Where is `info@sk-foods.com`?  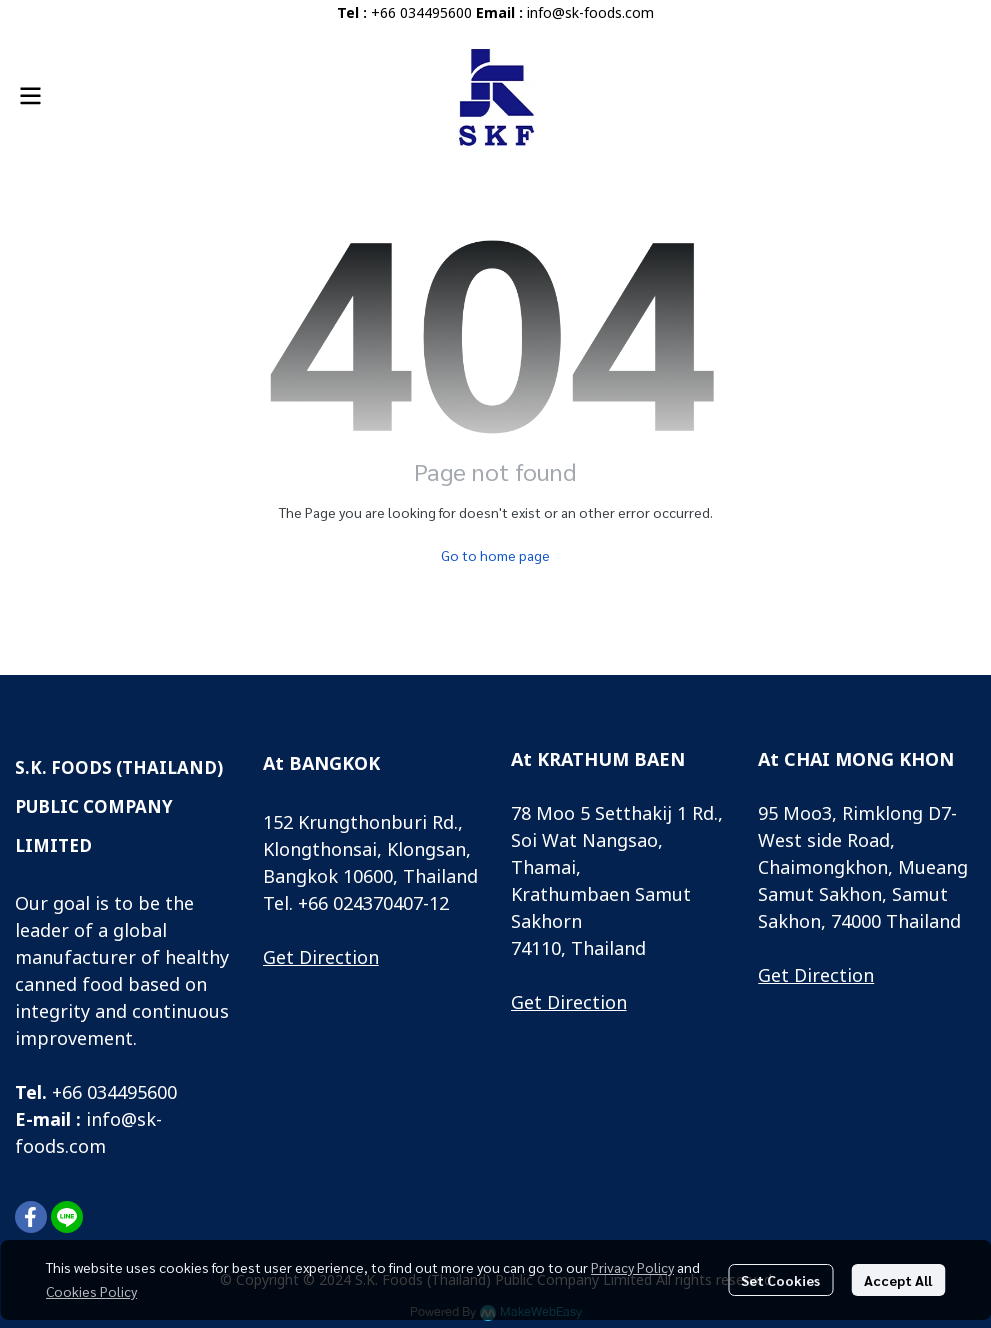
info@sk-foods.com is located at coordinates (590, 13).